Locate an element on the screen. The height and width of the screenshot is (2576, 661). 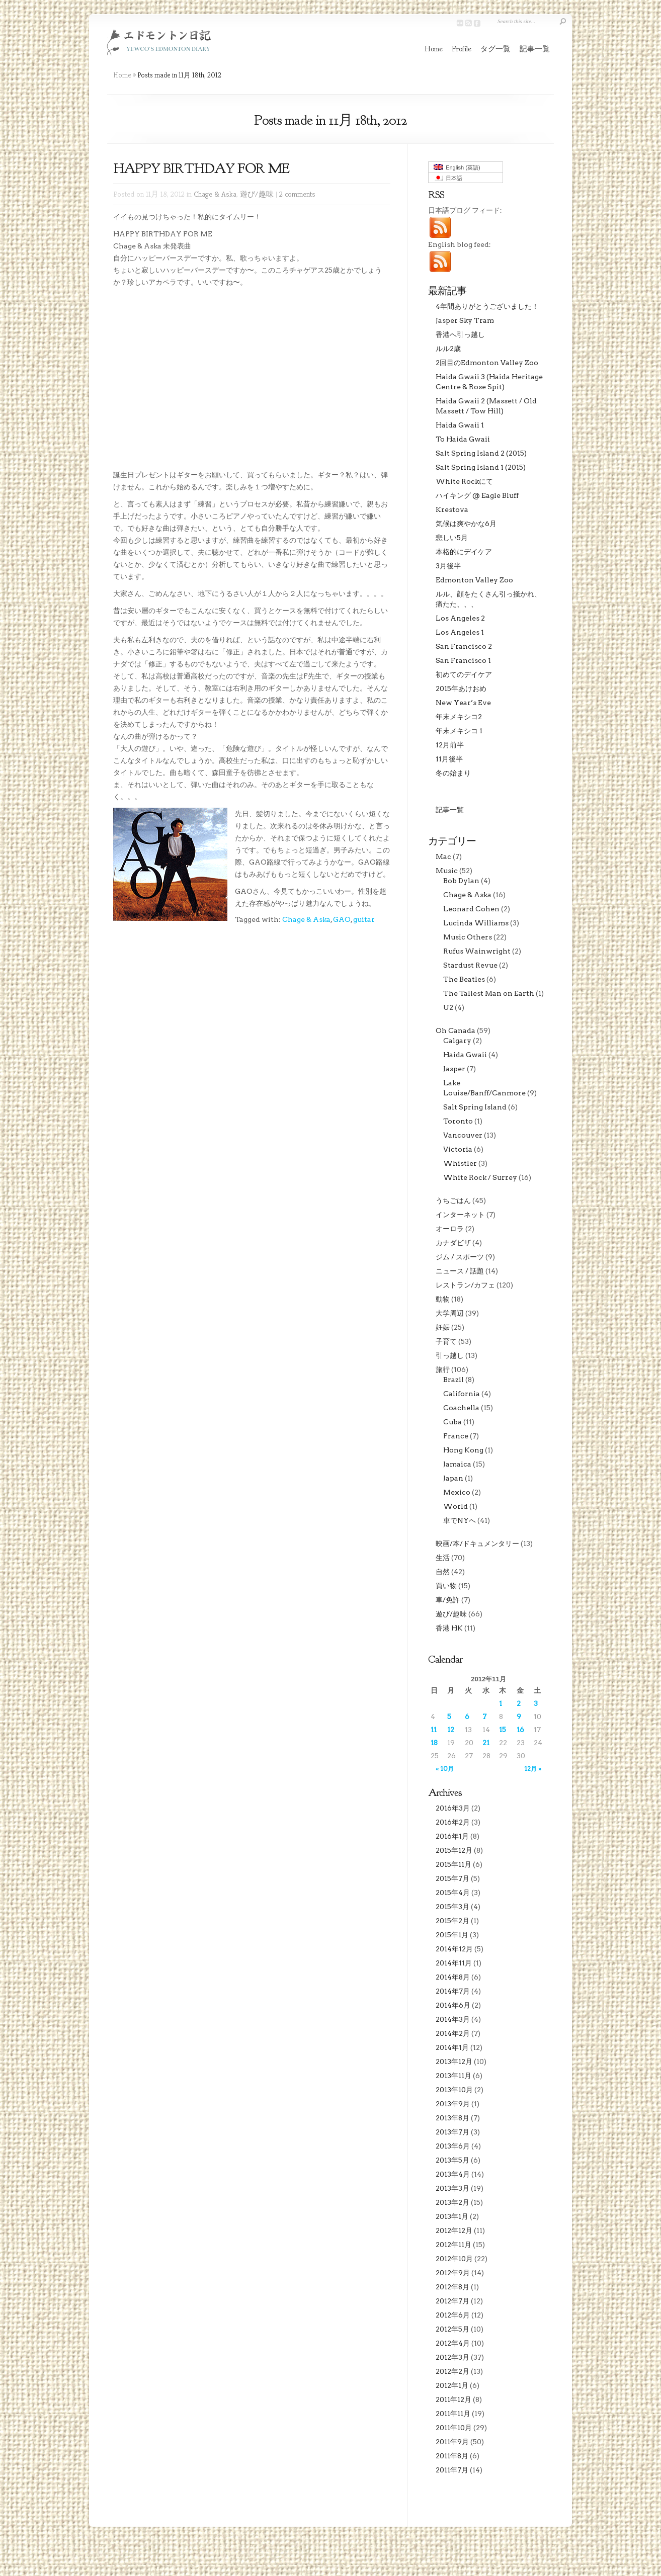
2011年12月 is located at coordinates (453, 2399).